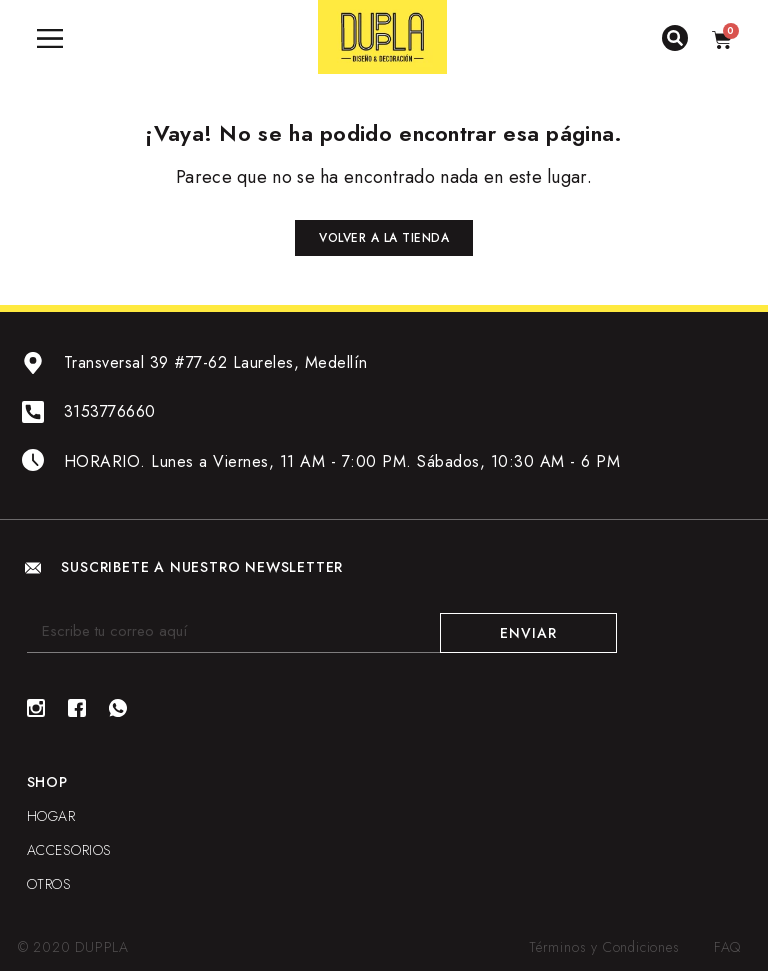 The width and height of the screenshot is (768, 971). What do you see at coordinates (49, 884) in the screenshot?
I see `OTROS` at bounding box center [49, 884].